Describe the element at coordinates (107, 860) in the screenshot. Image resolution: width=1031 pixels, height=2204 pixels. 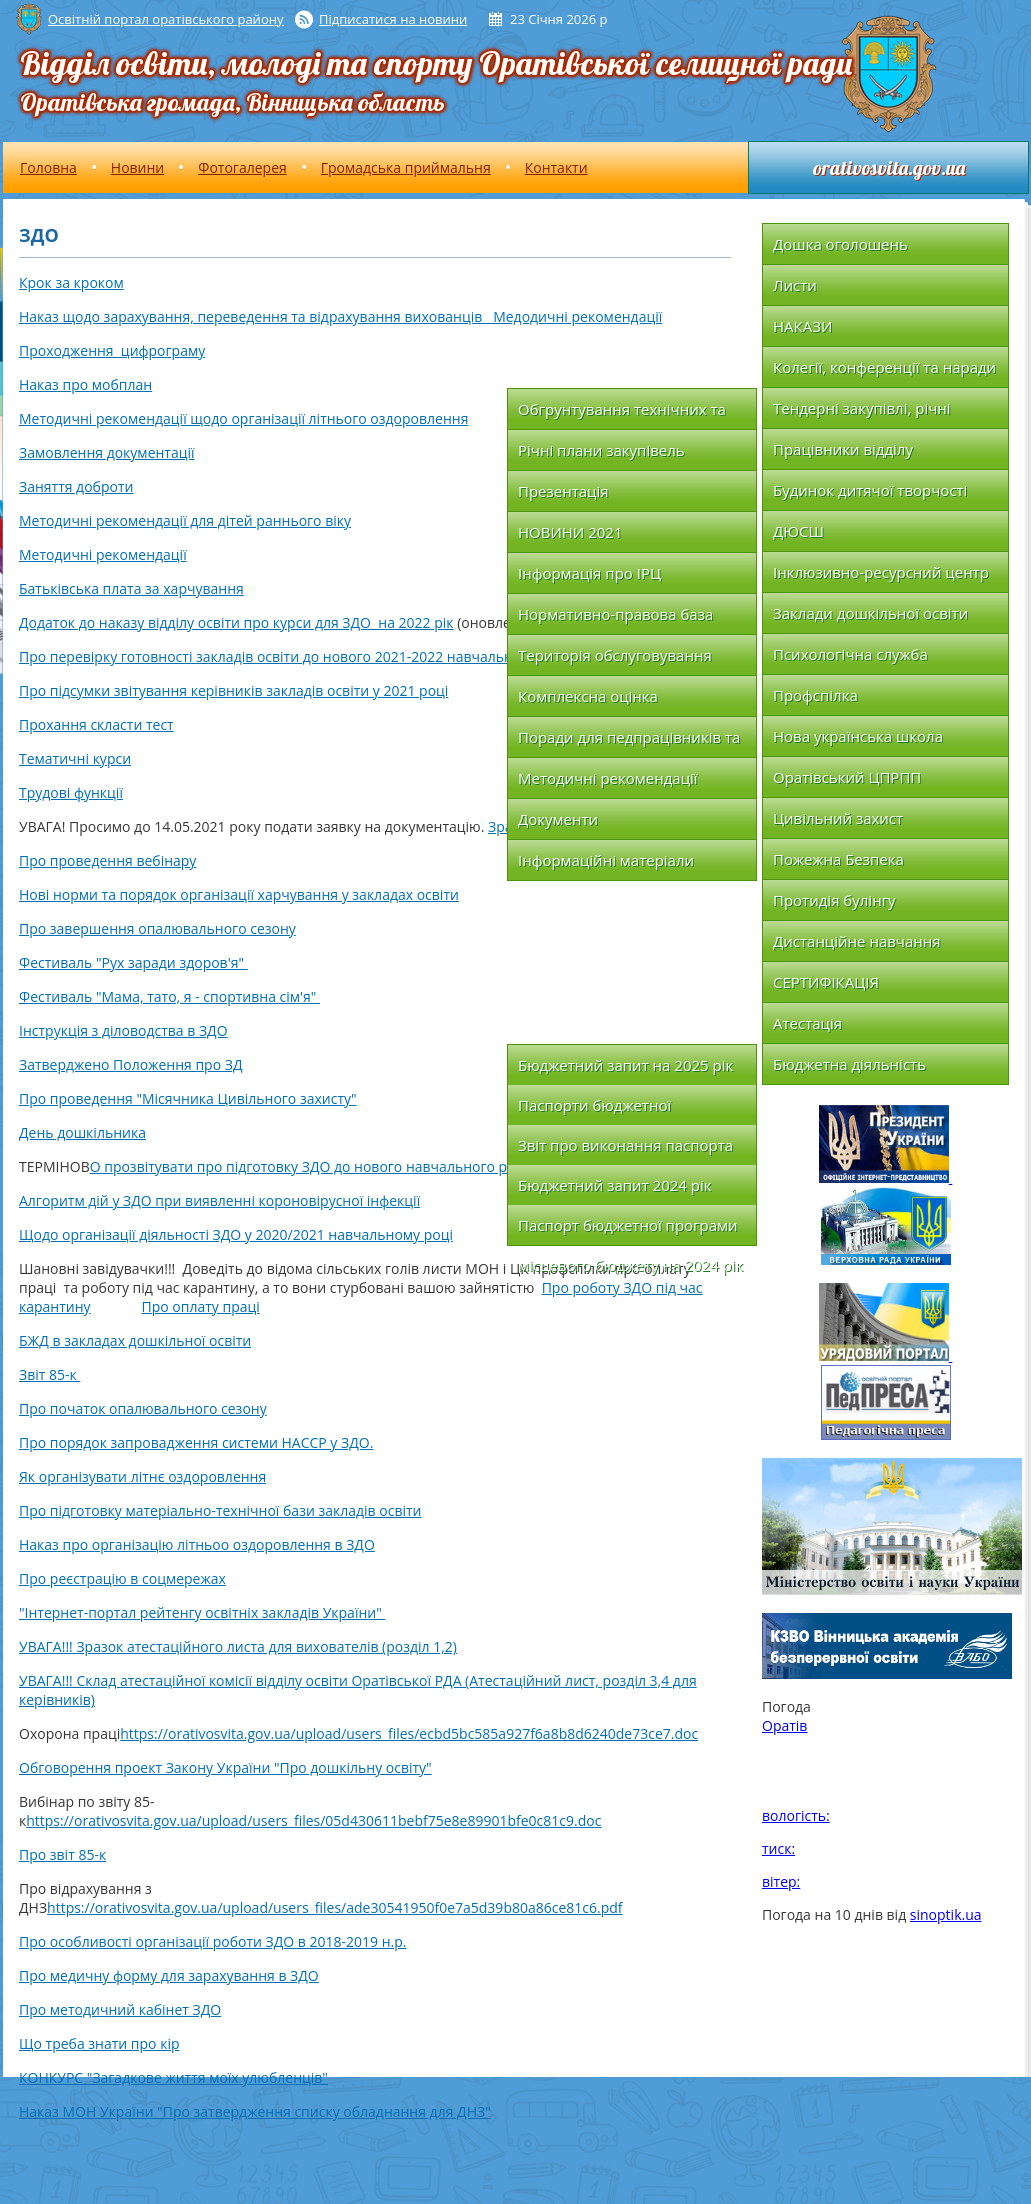
I see `Про проведення вебінару` at that location.